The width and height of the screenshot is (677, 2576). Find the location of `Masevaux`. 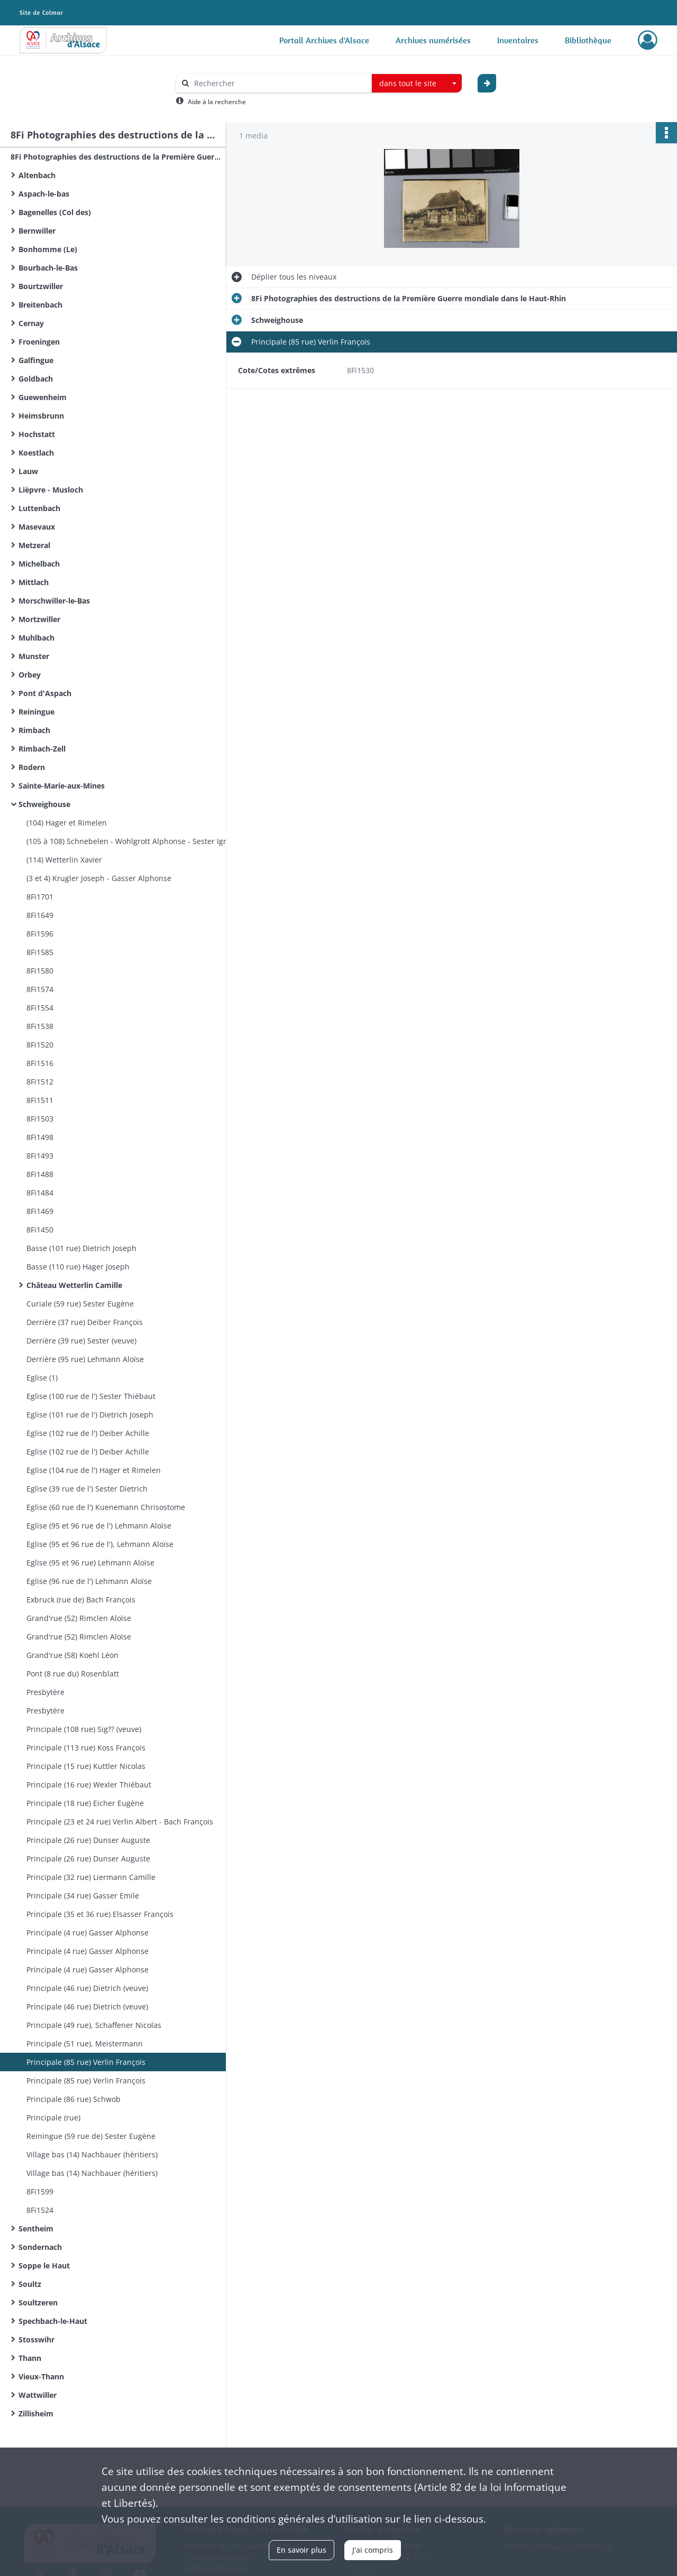

Masevaux is located at coordinates (37, 527).